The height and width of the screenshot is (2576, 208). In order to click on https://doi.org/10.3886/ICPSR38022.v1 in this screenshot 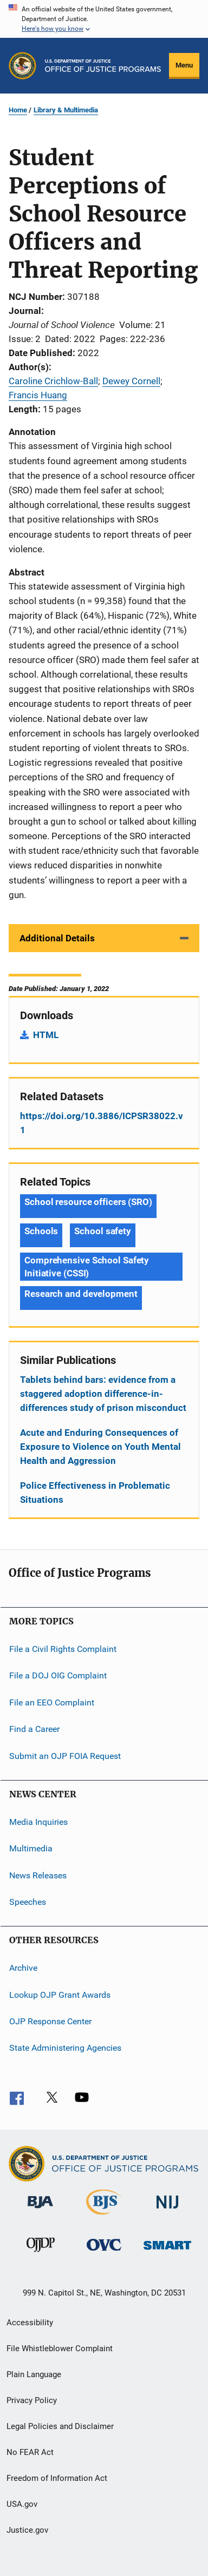, I will do `click(101, 1122)`.